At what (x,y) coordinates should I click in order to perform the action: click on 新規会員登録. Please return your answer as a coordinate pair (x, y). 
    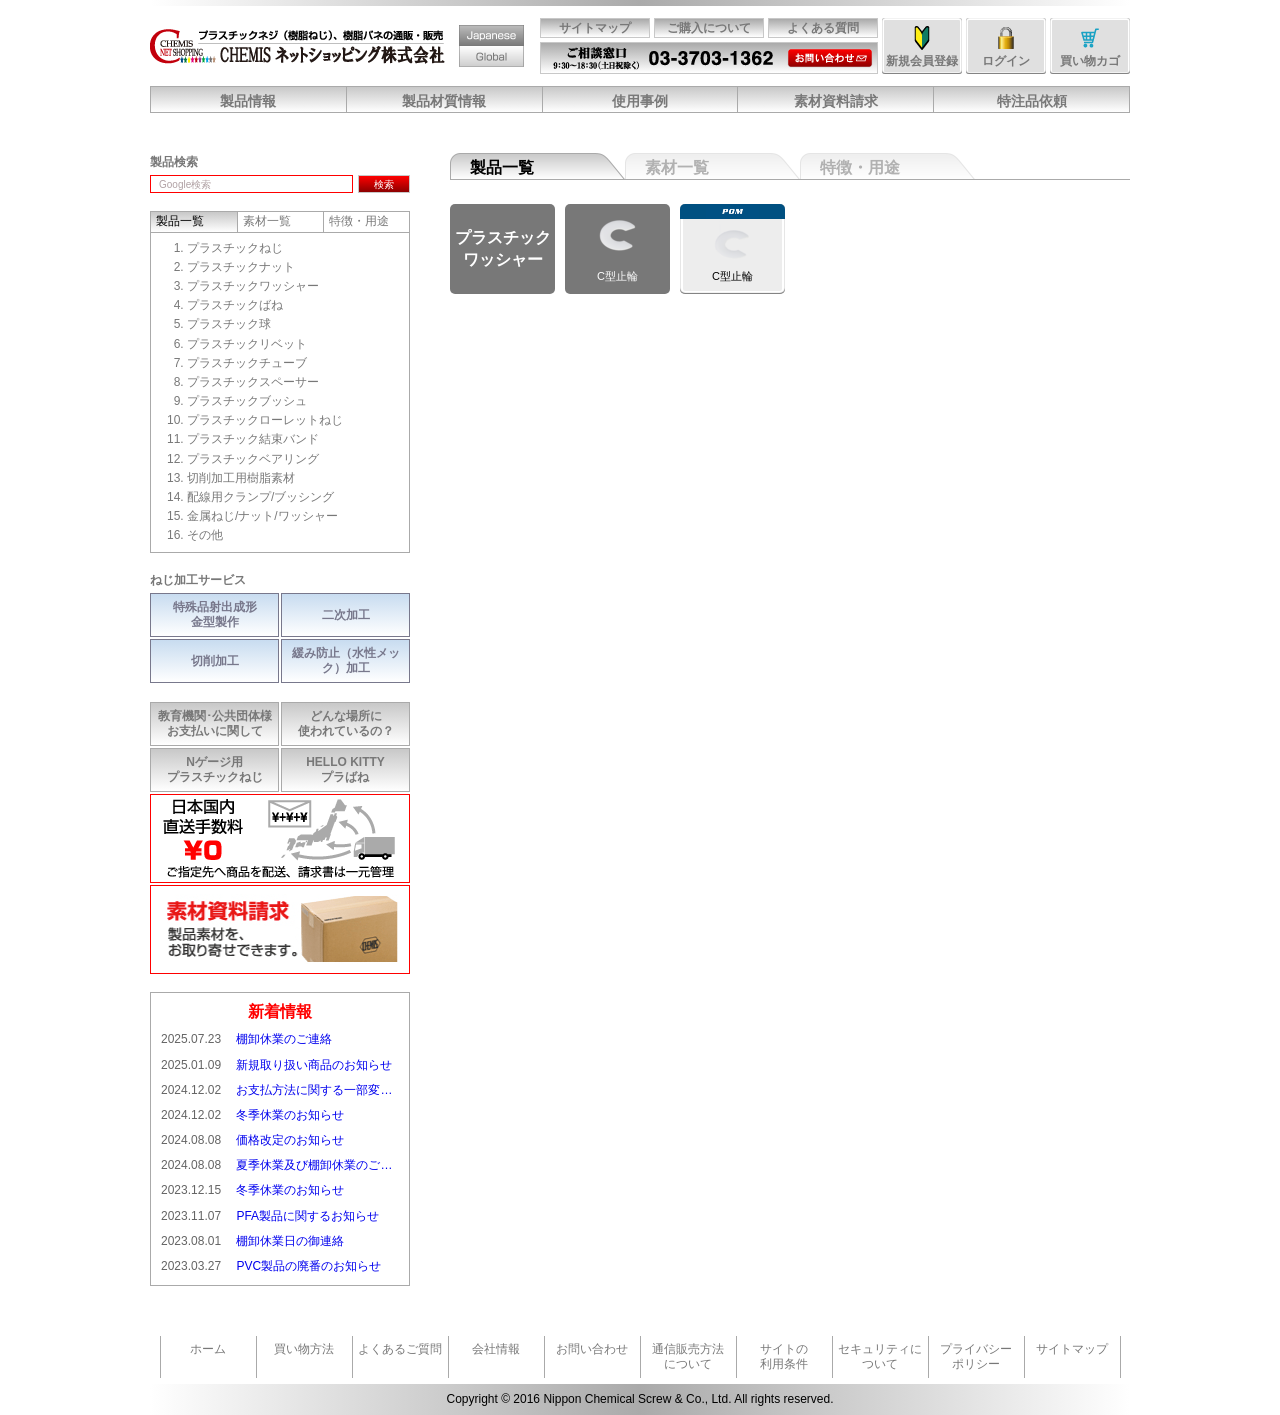
    Looking at the image, I should click on (922, 61).